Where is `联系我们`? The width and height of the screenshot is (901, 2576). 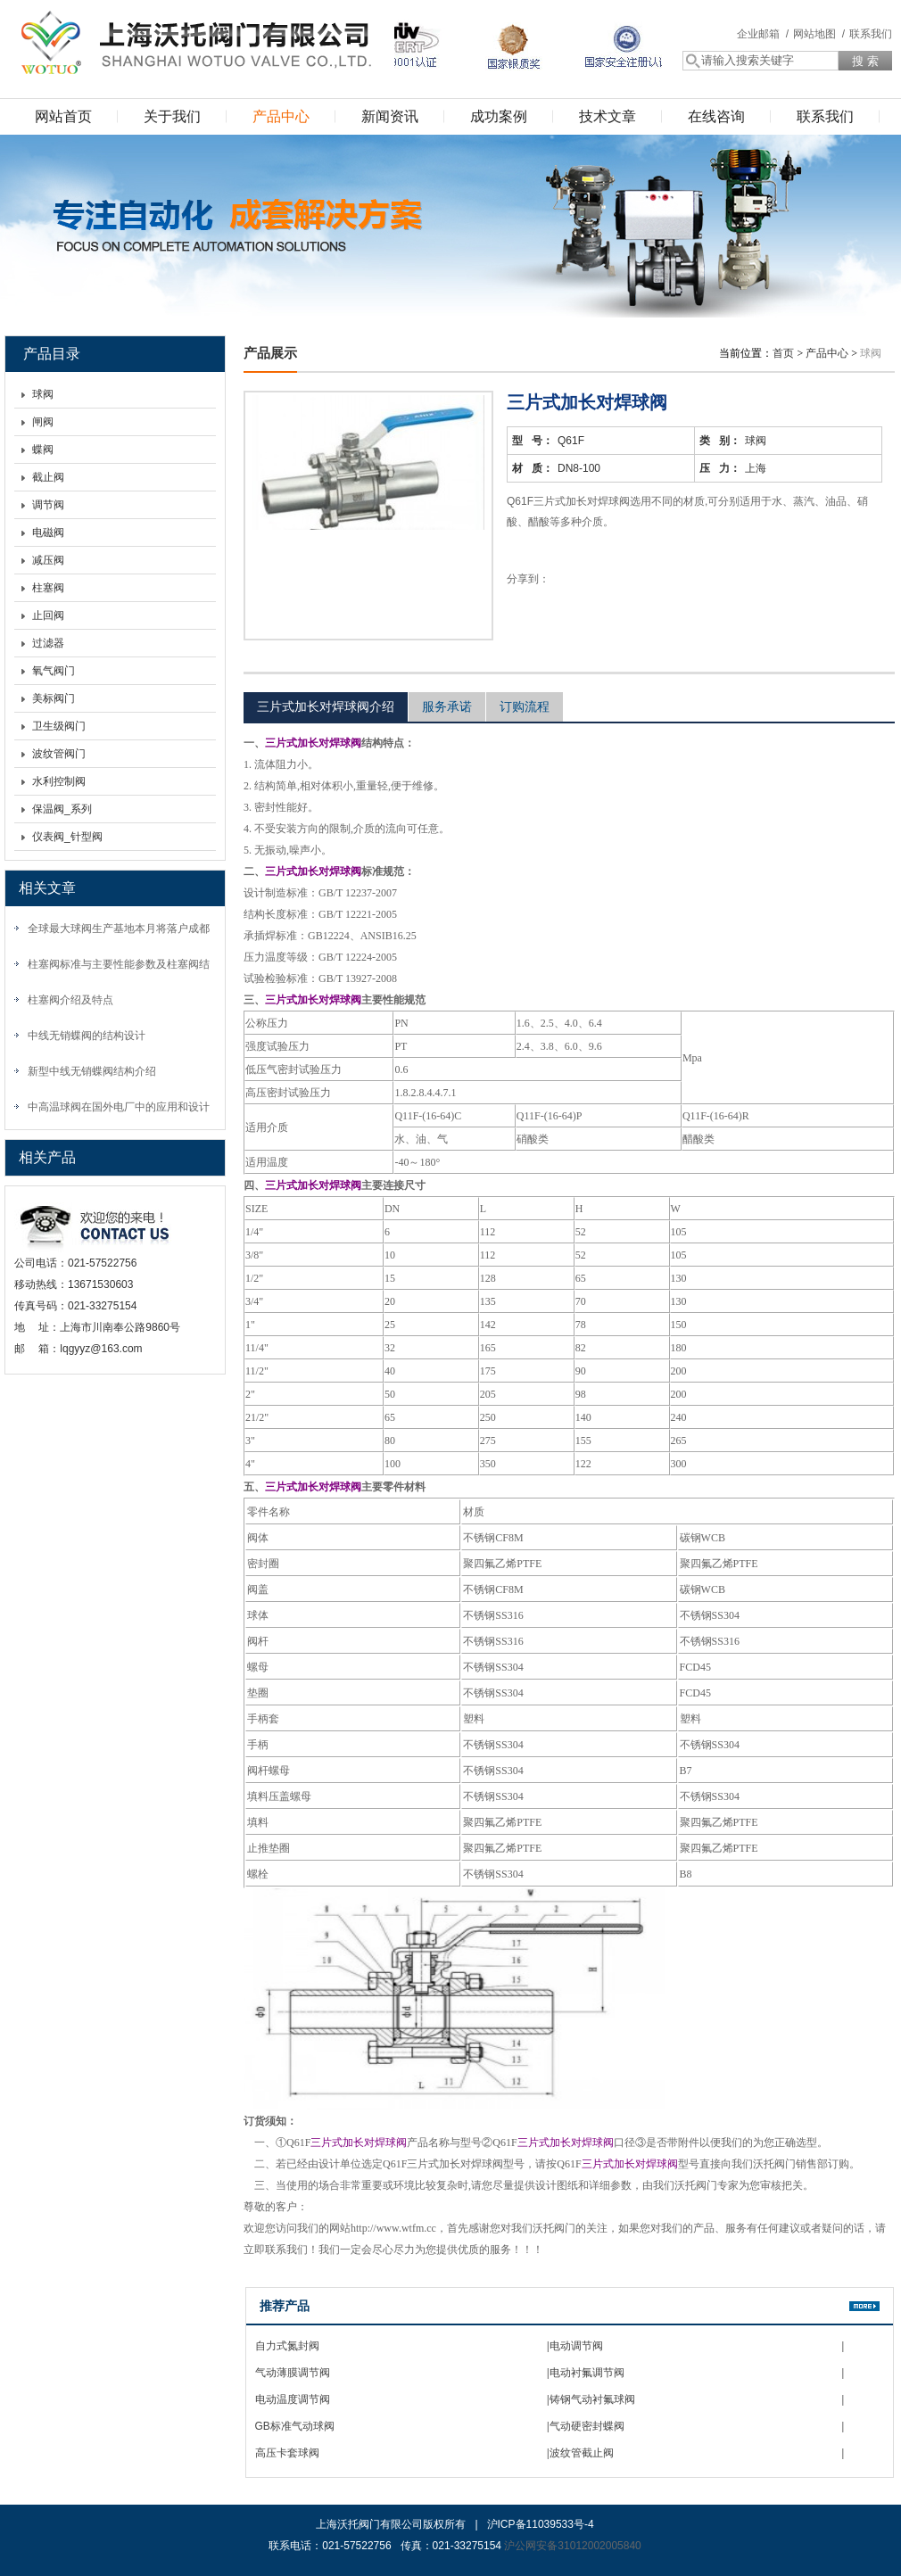 联系我们 is located at coordinates (870, 34).